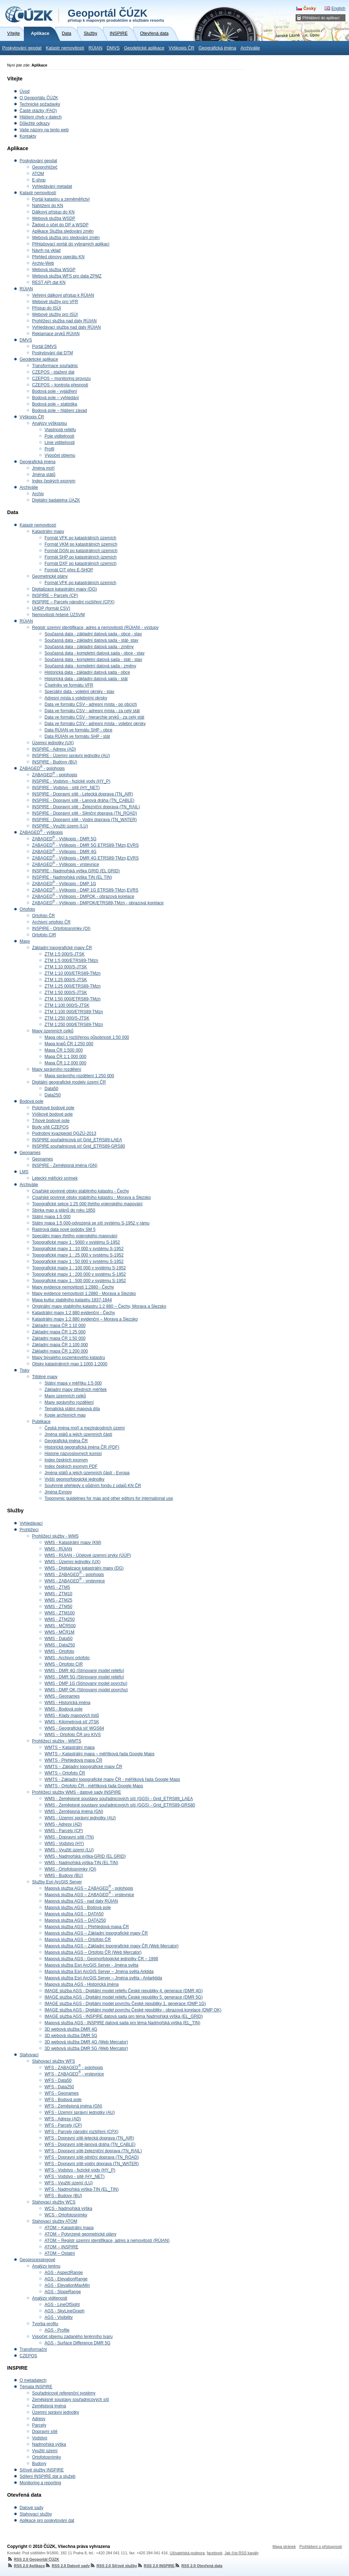 The image size is (349, 2576). I want to click on Letecký měřický snímek, so click(55, 1178).